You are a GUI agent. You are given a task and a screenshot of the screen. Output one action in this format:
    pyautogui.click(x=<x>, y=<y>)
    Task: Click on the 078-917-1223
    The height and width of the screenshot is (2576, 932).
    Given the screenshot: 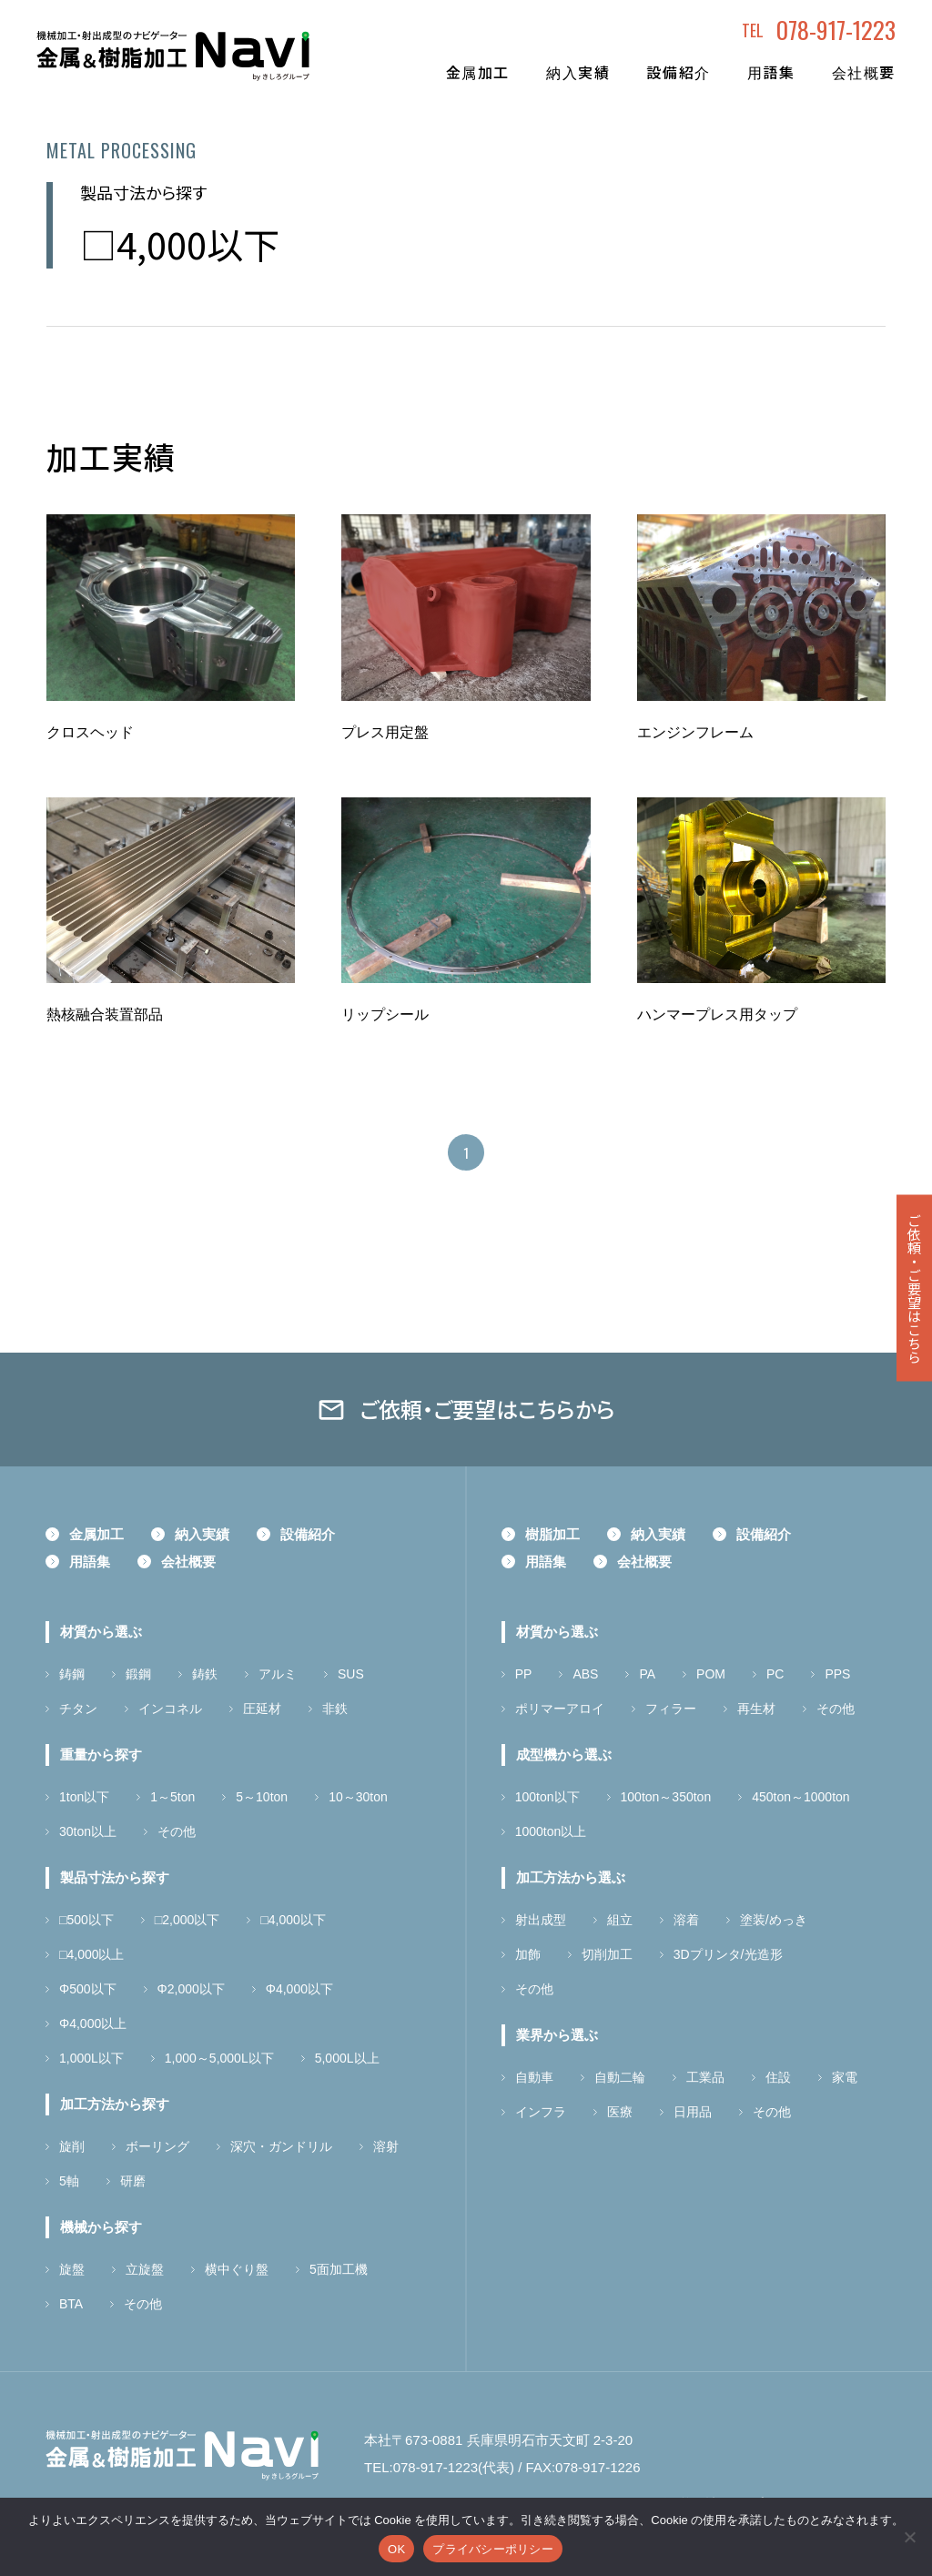 What is the action you would take?
    pyautogui.click(x=835, y=29)
    